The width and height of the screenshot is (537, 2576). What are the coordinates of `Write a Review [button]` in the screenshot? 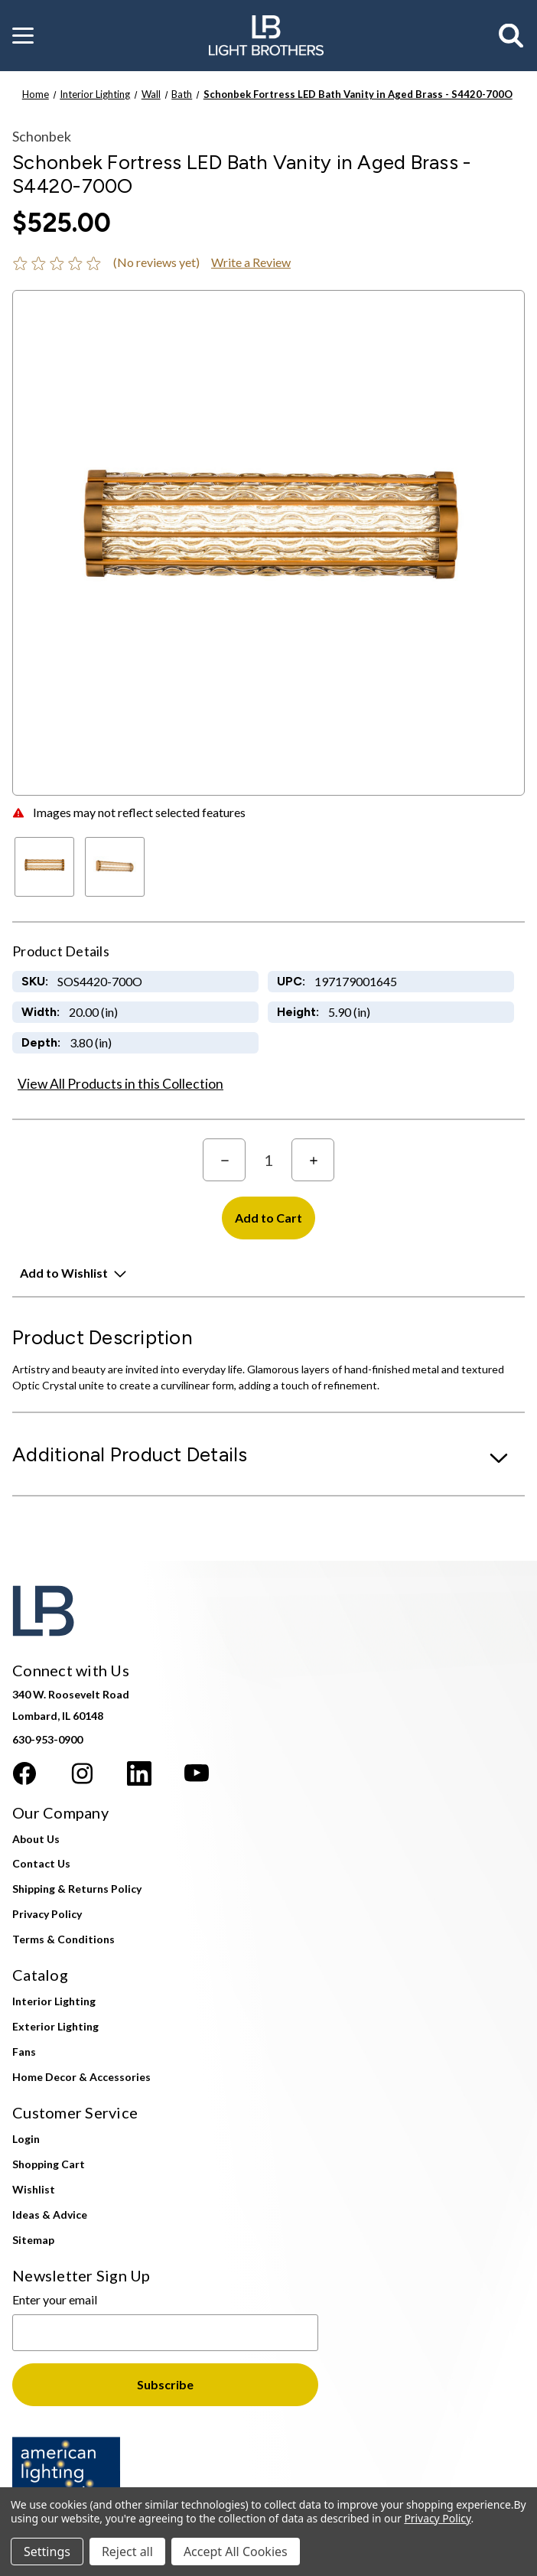 It's located at (251, 262).